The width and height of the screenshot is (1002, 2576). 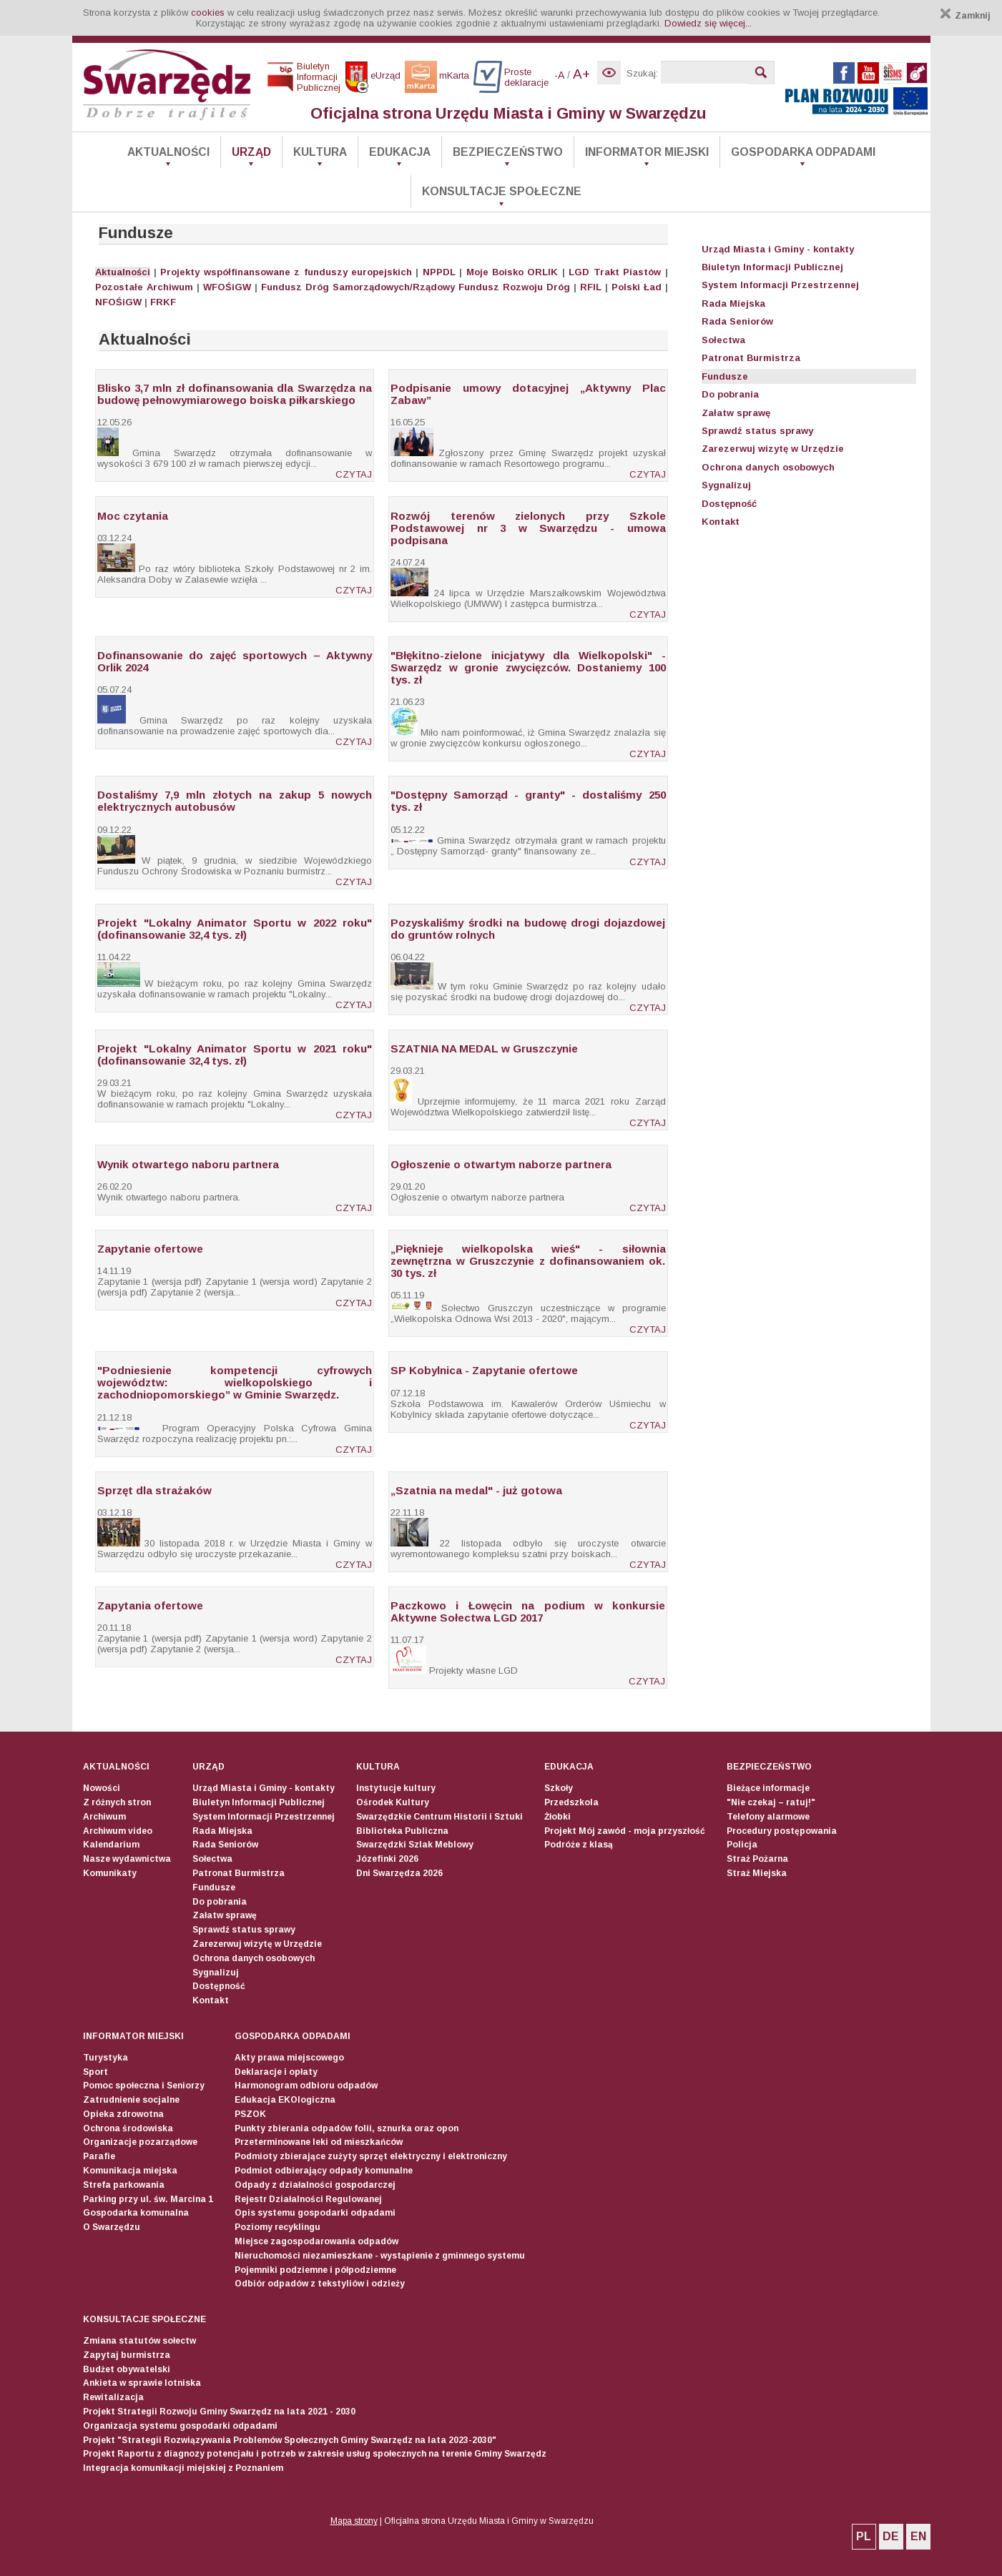 What do you see at coordinates (276, 2072) in the screenshot?
I see `Deklaracje i opłaty` at bounding box center [276, 2072].